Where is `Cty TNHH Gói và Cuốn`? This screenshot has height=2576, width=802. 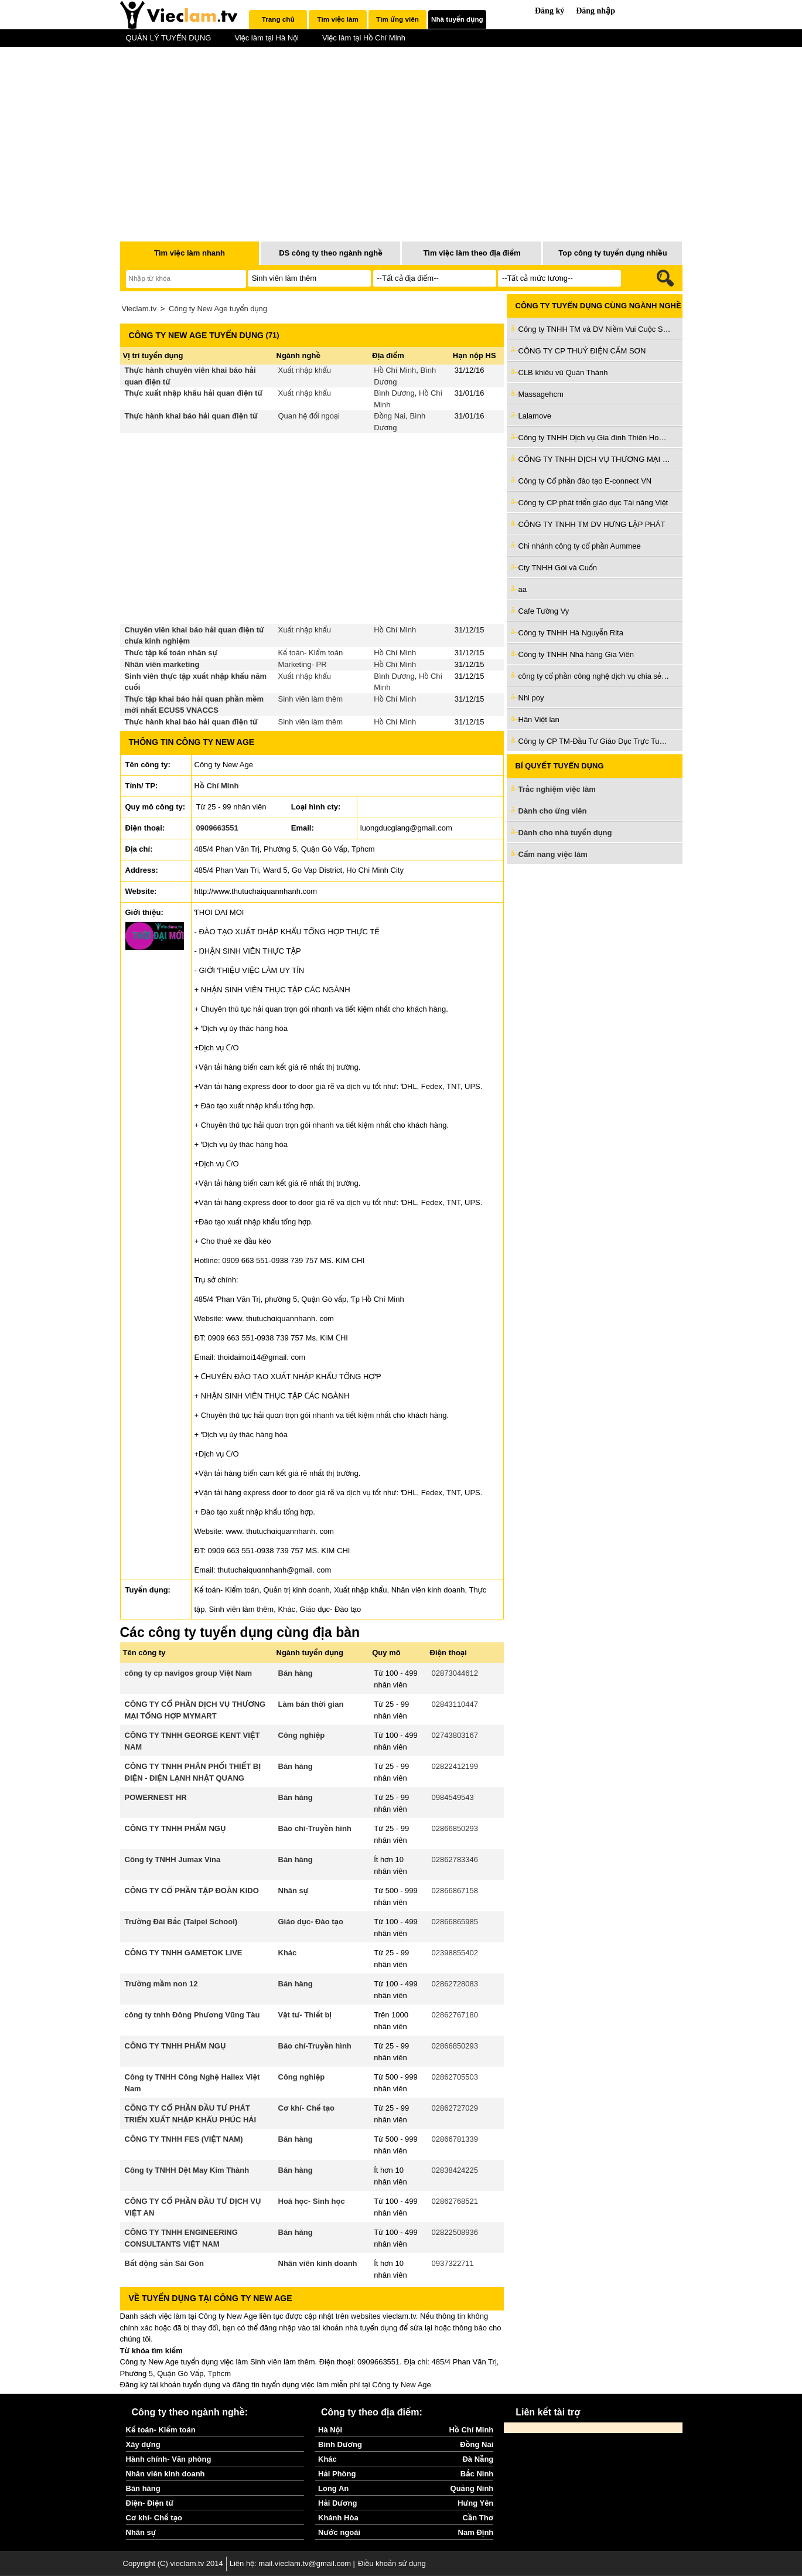 Cty TNHH Gói và Cuốn is located at coordinates (558, 567).